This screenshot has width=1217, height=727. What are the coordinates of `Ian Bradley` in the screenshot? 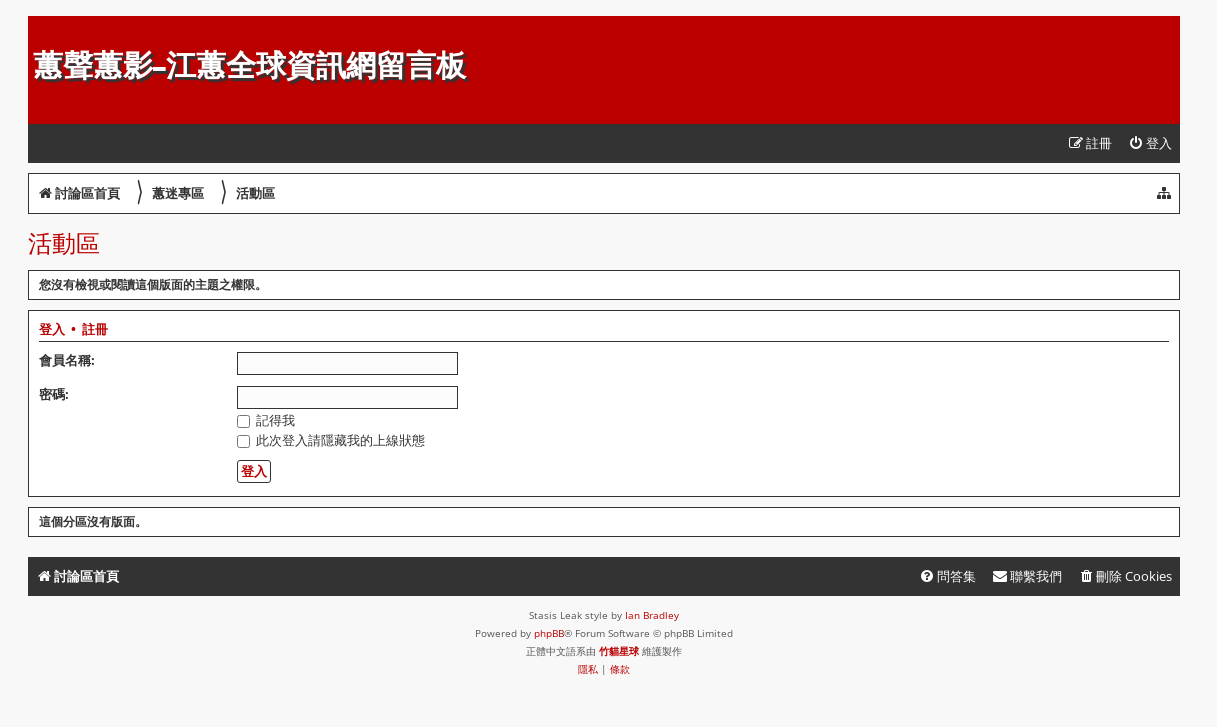 It's located at (652, 615).